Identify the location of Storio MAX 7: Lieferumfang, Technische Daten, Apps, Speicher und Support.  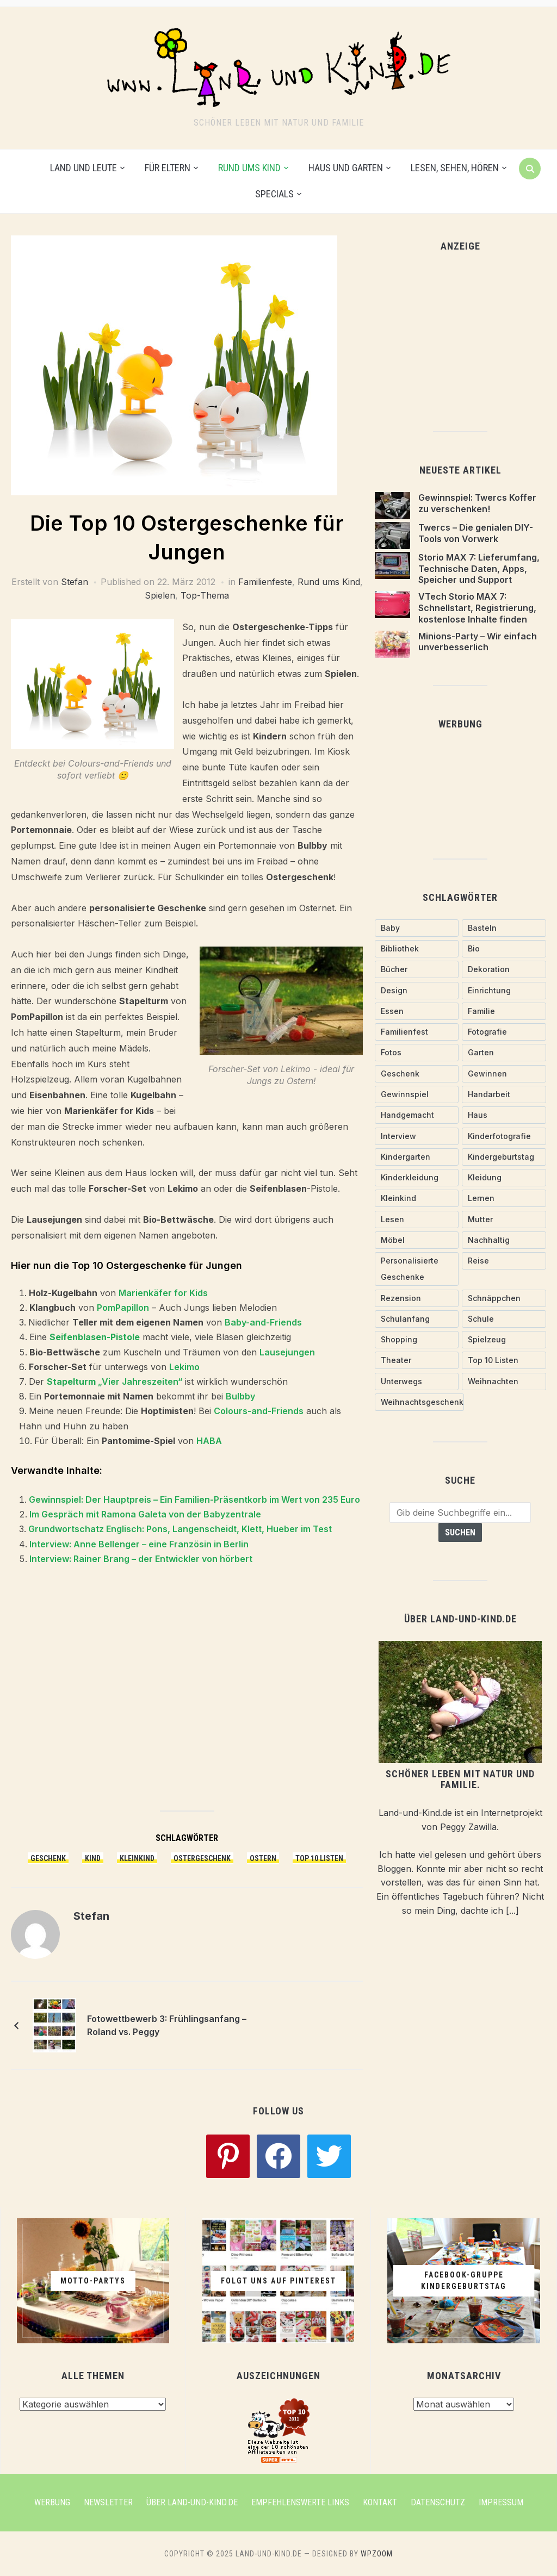
(479, 569).